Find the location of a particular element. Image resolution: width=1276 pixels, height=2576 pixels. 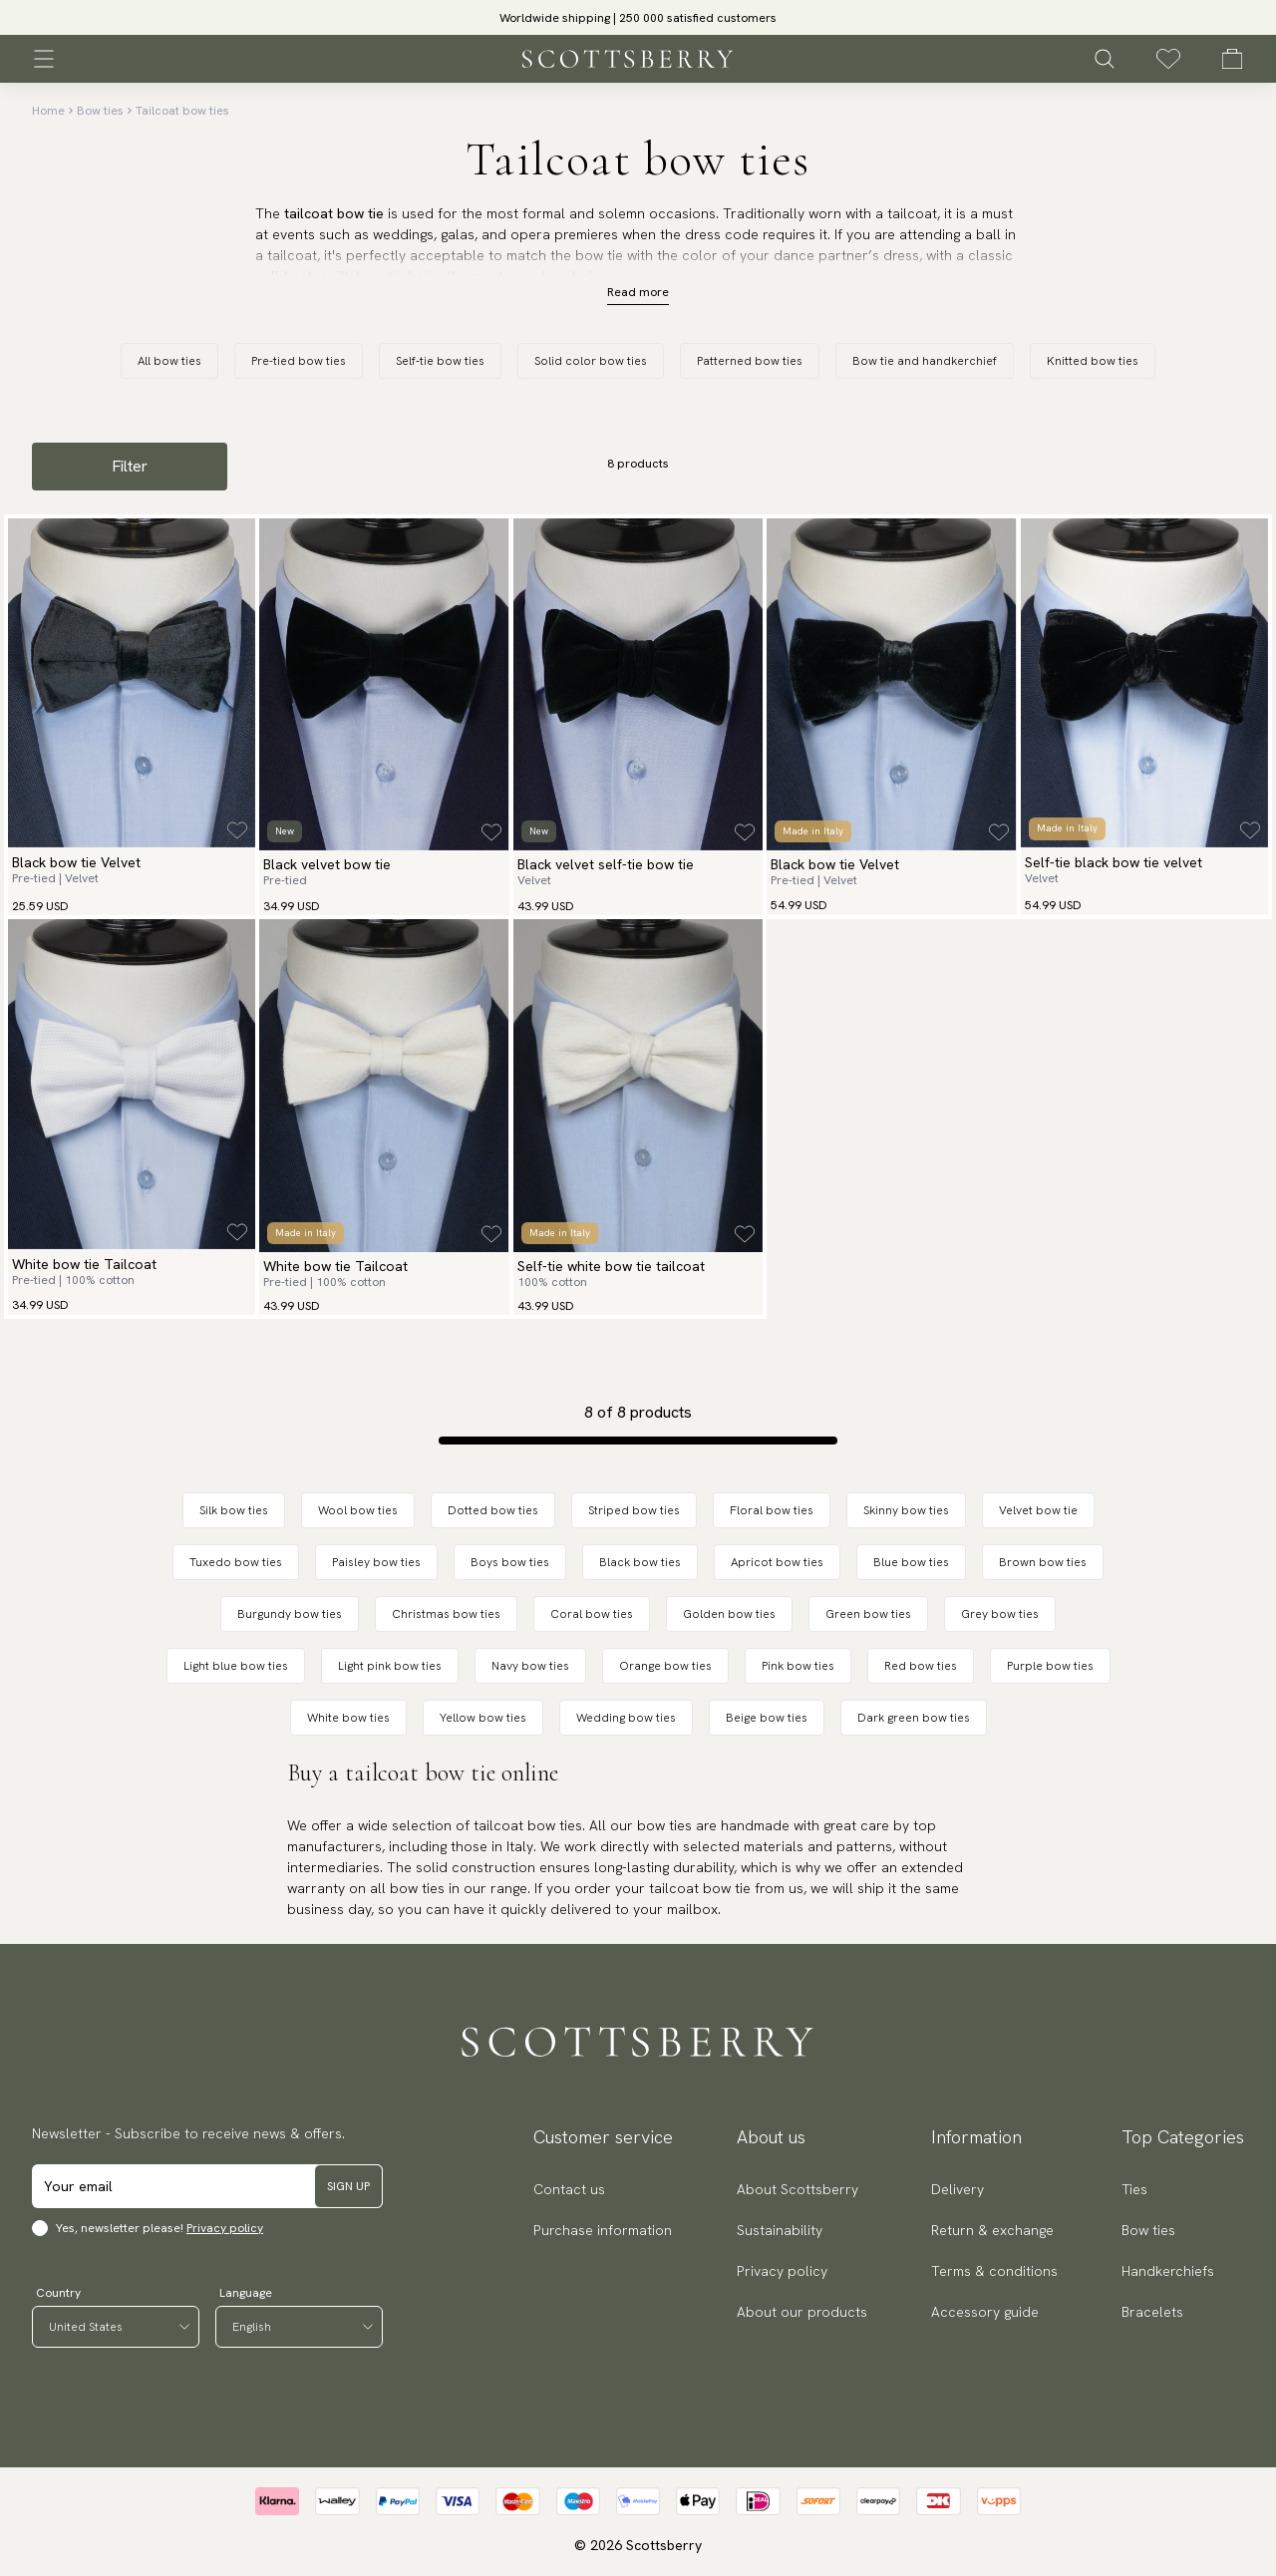

Christmas bow ties is located at coordinates (446, 1614).